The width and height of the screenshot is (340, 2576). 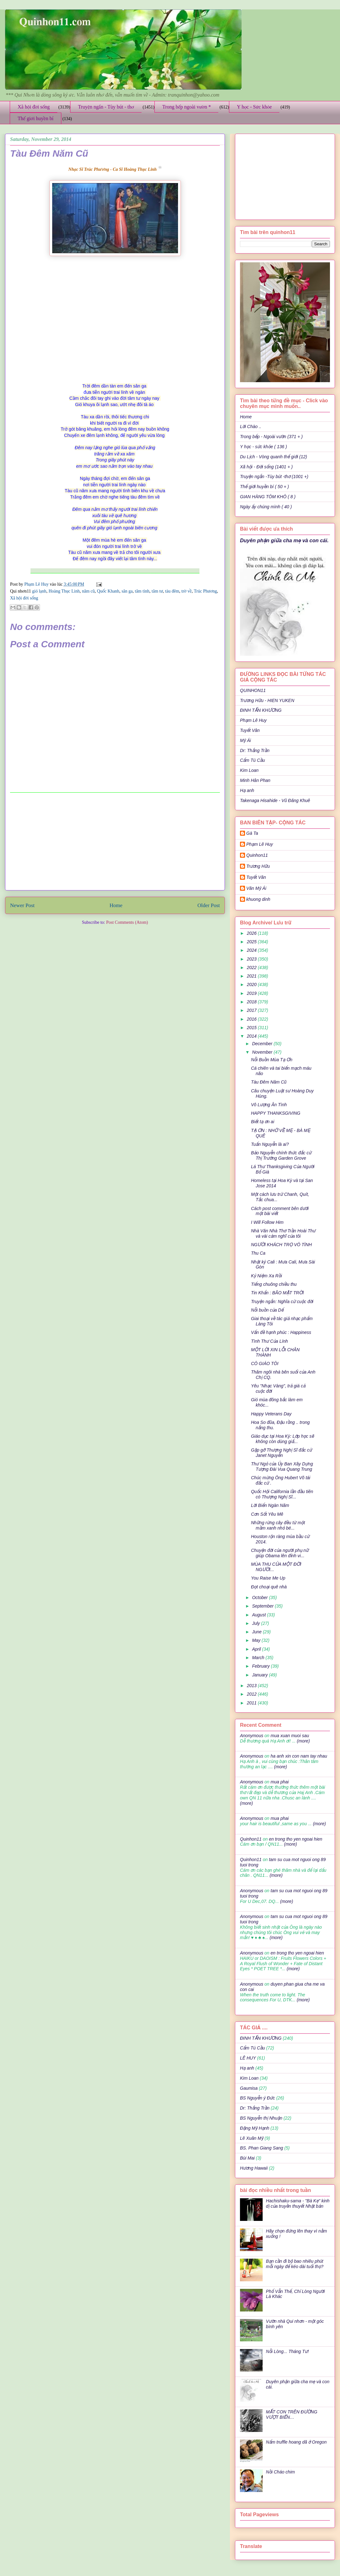 I want to click on Lời Biển Ngàn Năm, so click(x=270, y=1505).